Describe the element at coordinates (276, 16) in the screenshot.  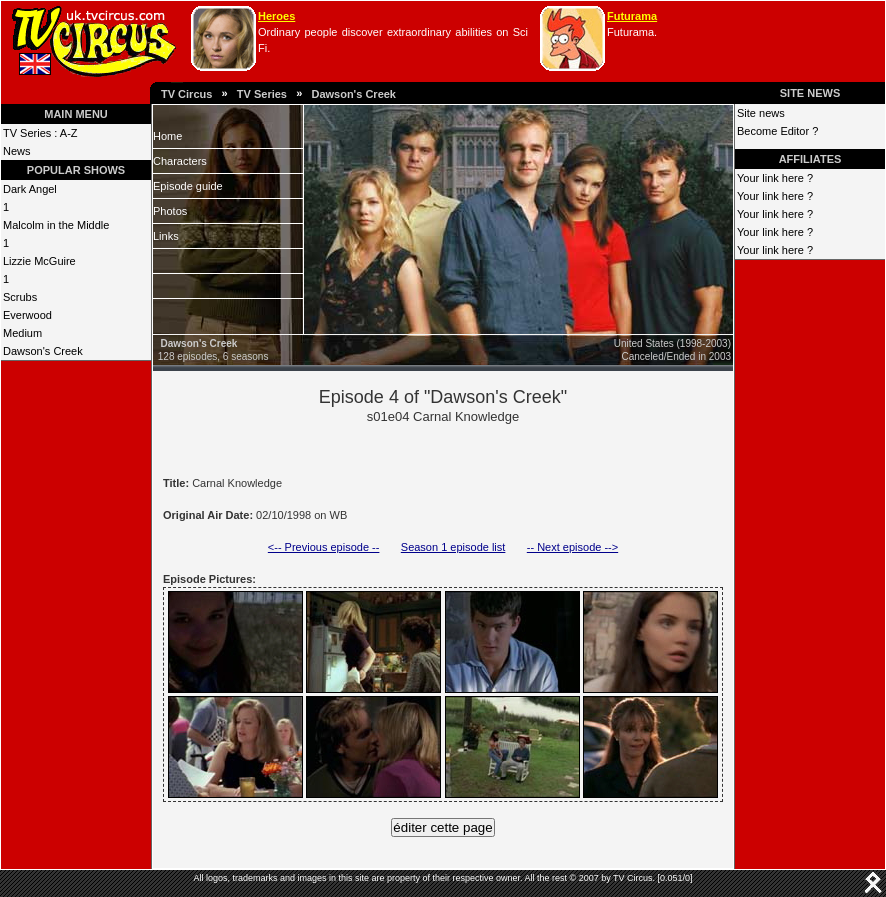
I see `Heroes` at that location.